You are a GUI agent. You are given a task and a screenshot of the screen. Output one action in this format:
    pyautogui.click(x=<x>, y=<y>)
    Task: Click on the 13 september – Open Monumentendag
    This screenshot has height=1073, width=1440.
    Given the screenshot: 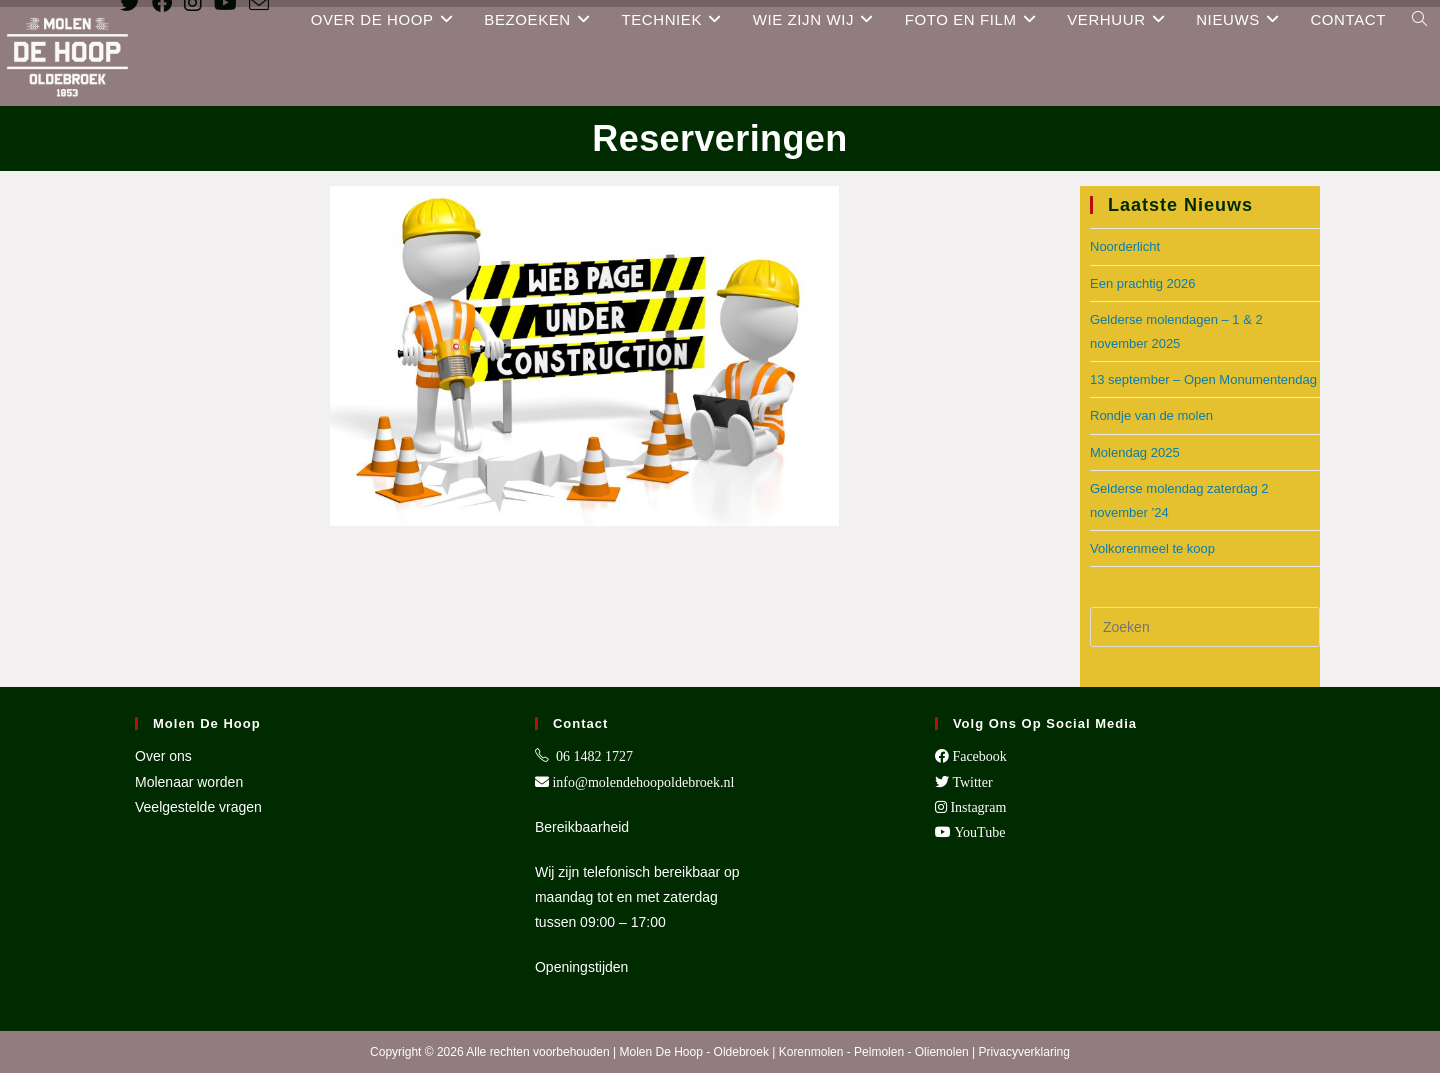 What is the action you would take?
    pyautogui.click(x=1203, y=379)
    